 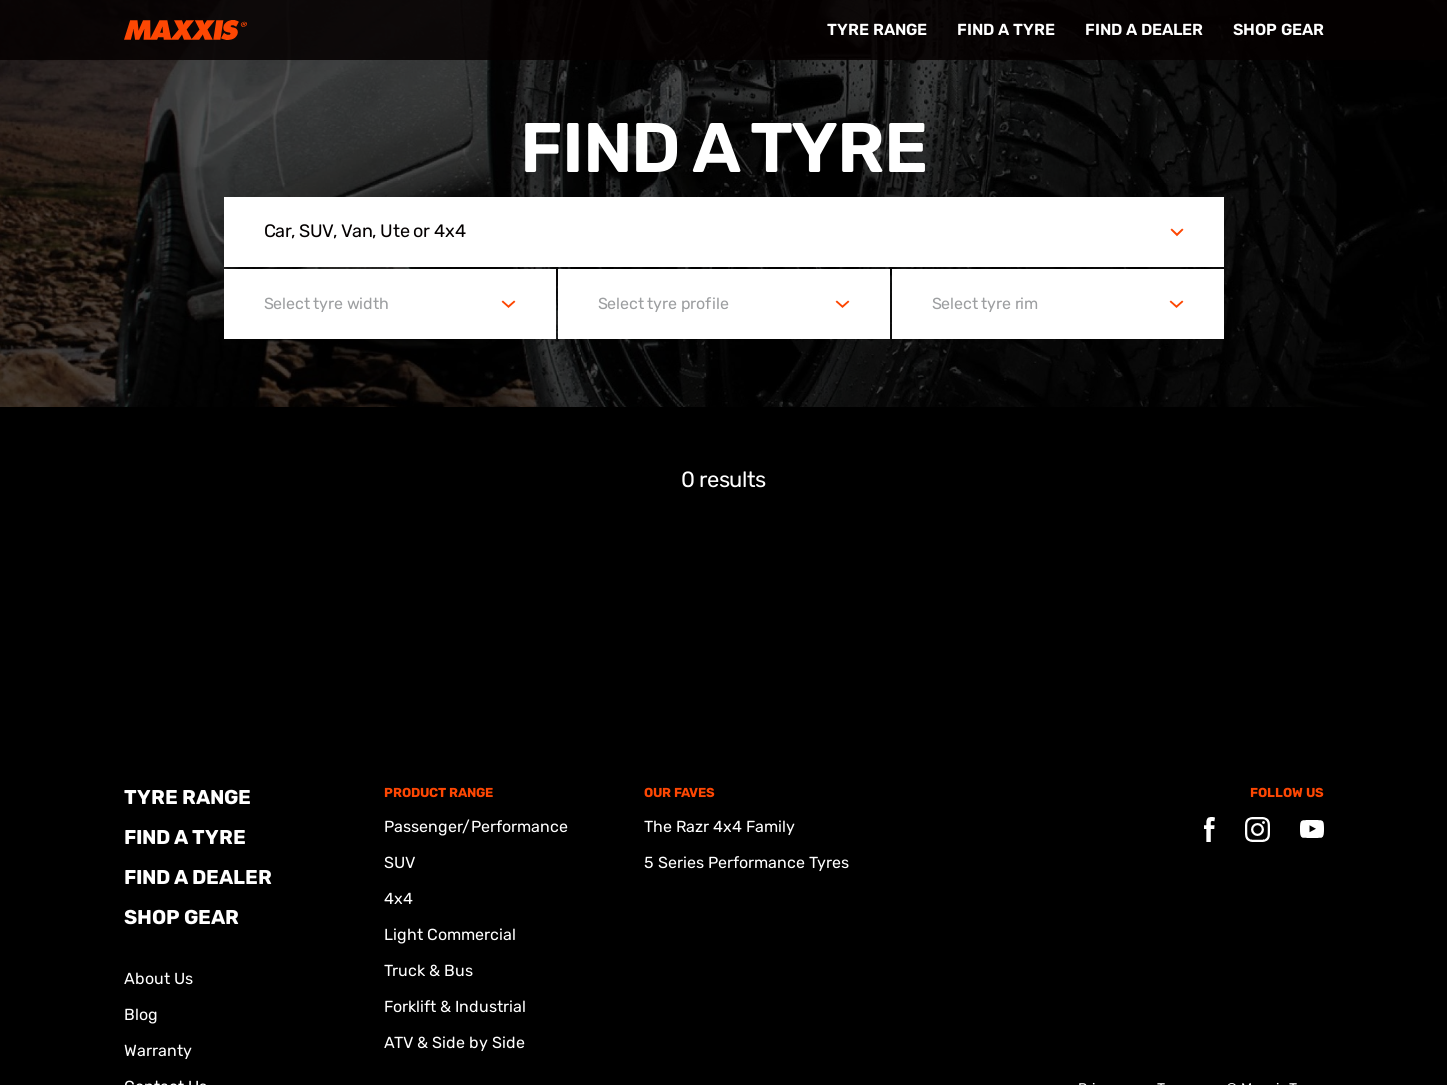 What do you see at coordinates (365, 231) in the screenshot?
I see `Car, SUV, Van, Ute or 4x4` at bounding box center [365, 231].